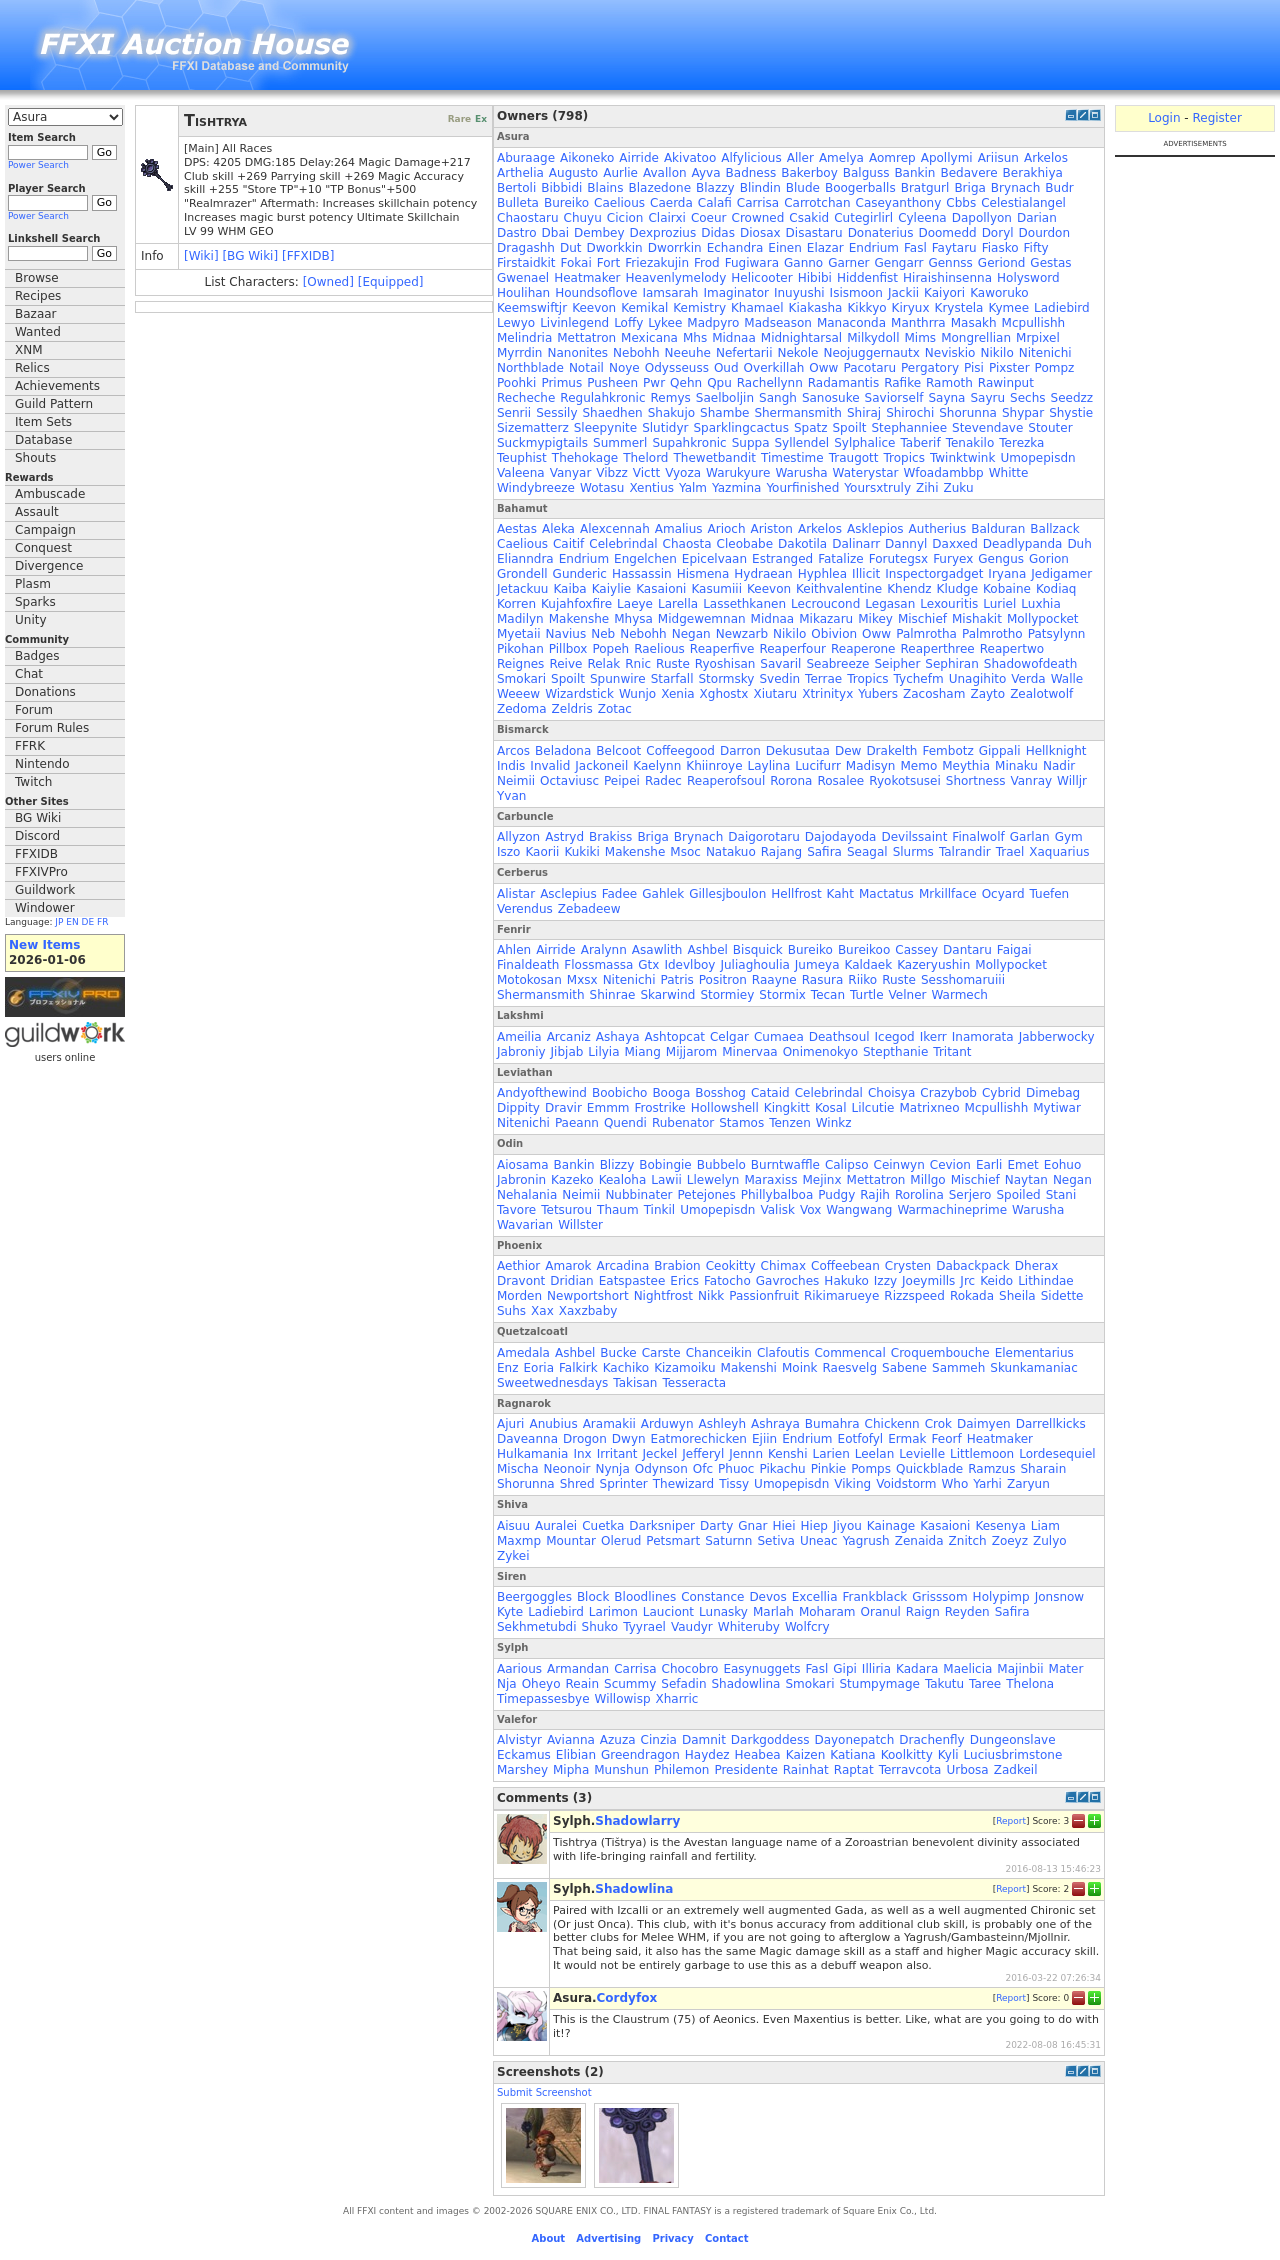 The image size is (1280, 2260). Describe the element at coordinates (998, 233) in the screenshot. I see `Doryl` at that location.